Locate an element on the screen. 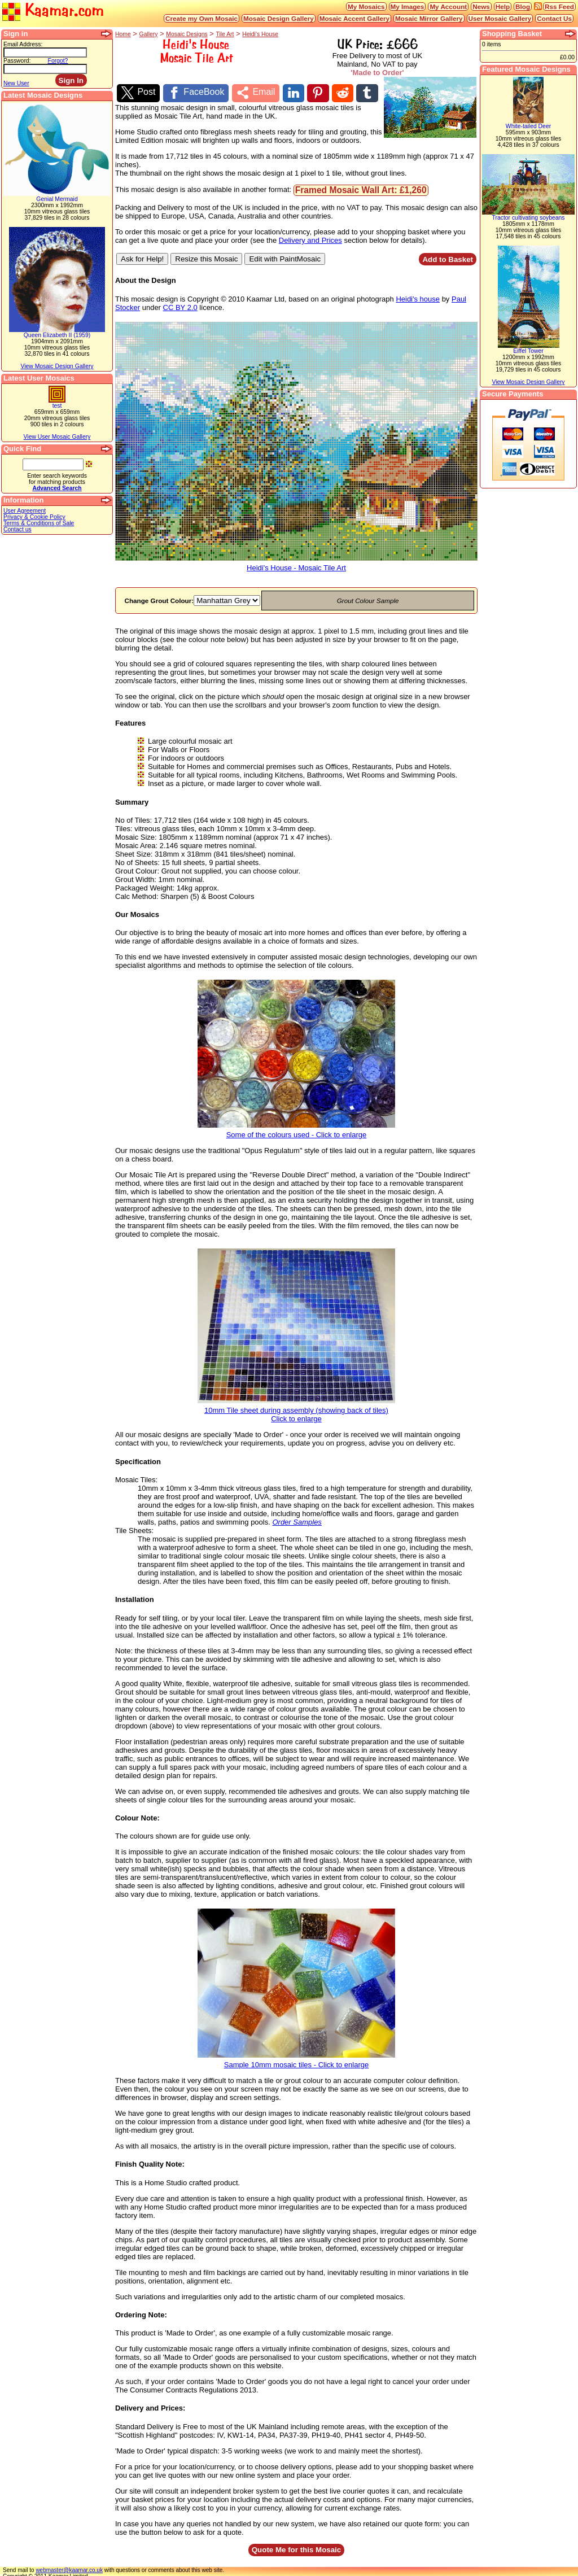 This screenshot has height=2576, width=578. My Account is located at coordinates (448, 6).